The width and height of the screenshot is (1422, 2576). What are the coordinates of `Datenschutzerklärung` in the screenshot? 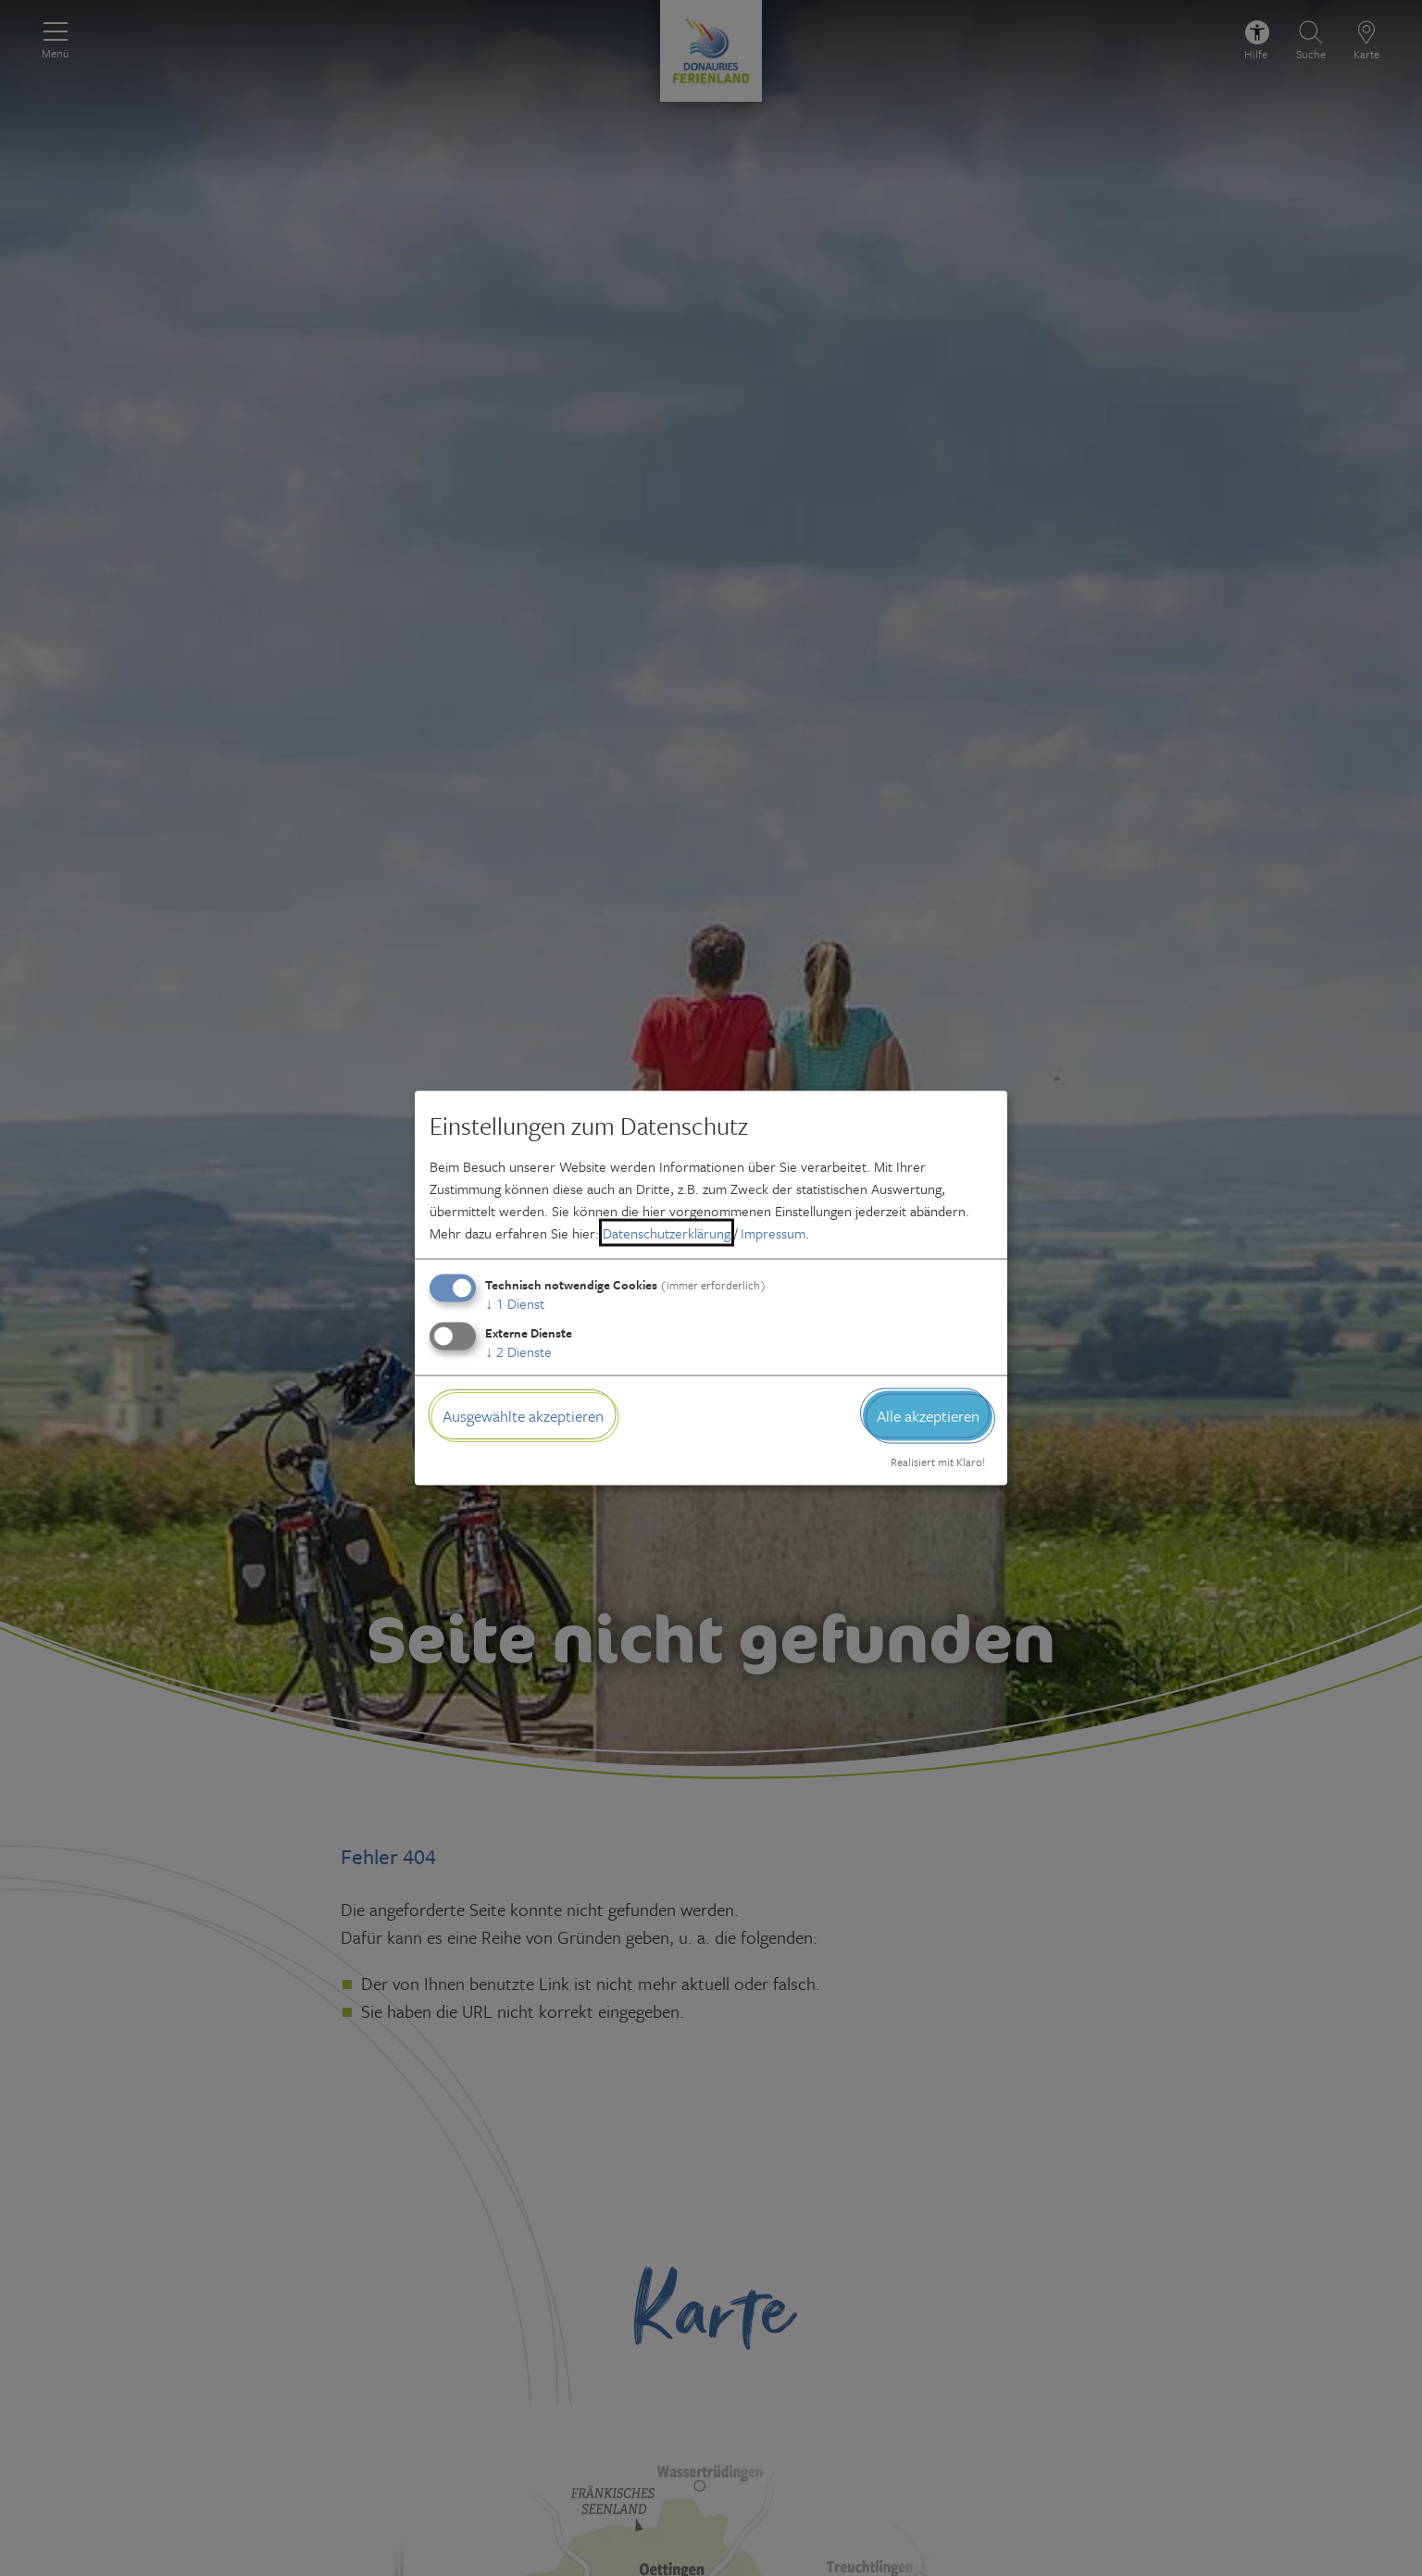 It's located at (666, 1232).